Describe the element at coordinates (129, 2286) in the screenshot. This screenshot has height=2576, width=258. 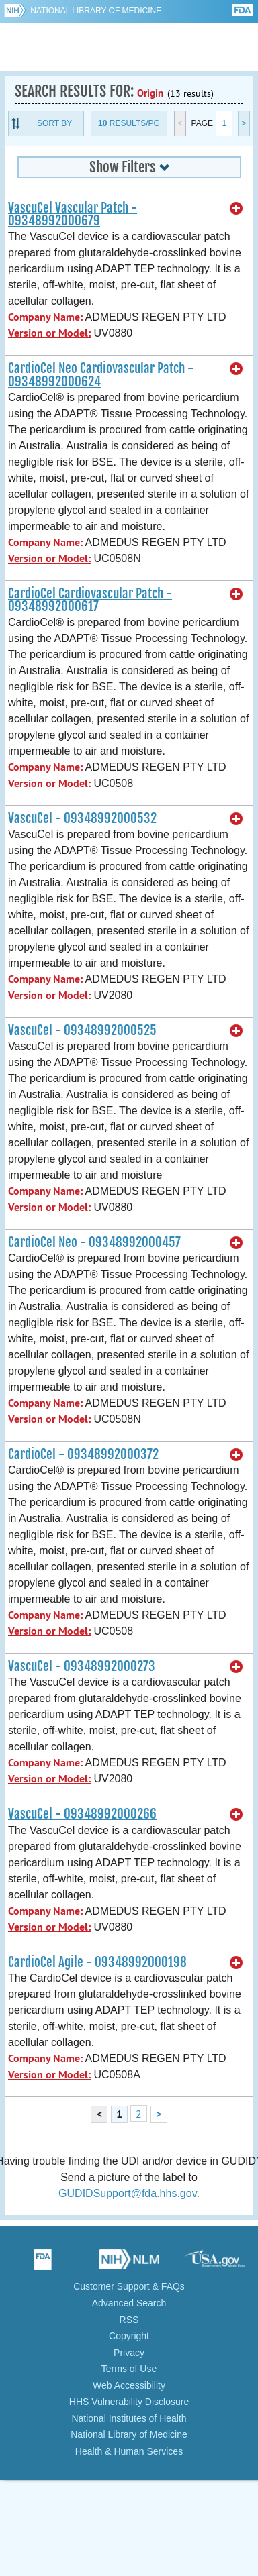
I see `Customer Support & FAQs` at that location.